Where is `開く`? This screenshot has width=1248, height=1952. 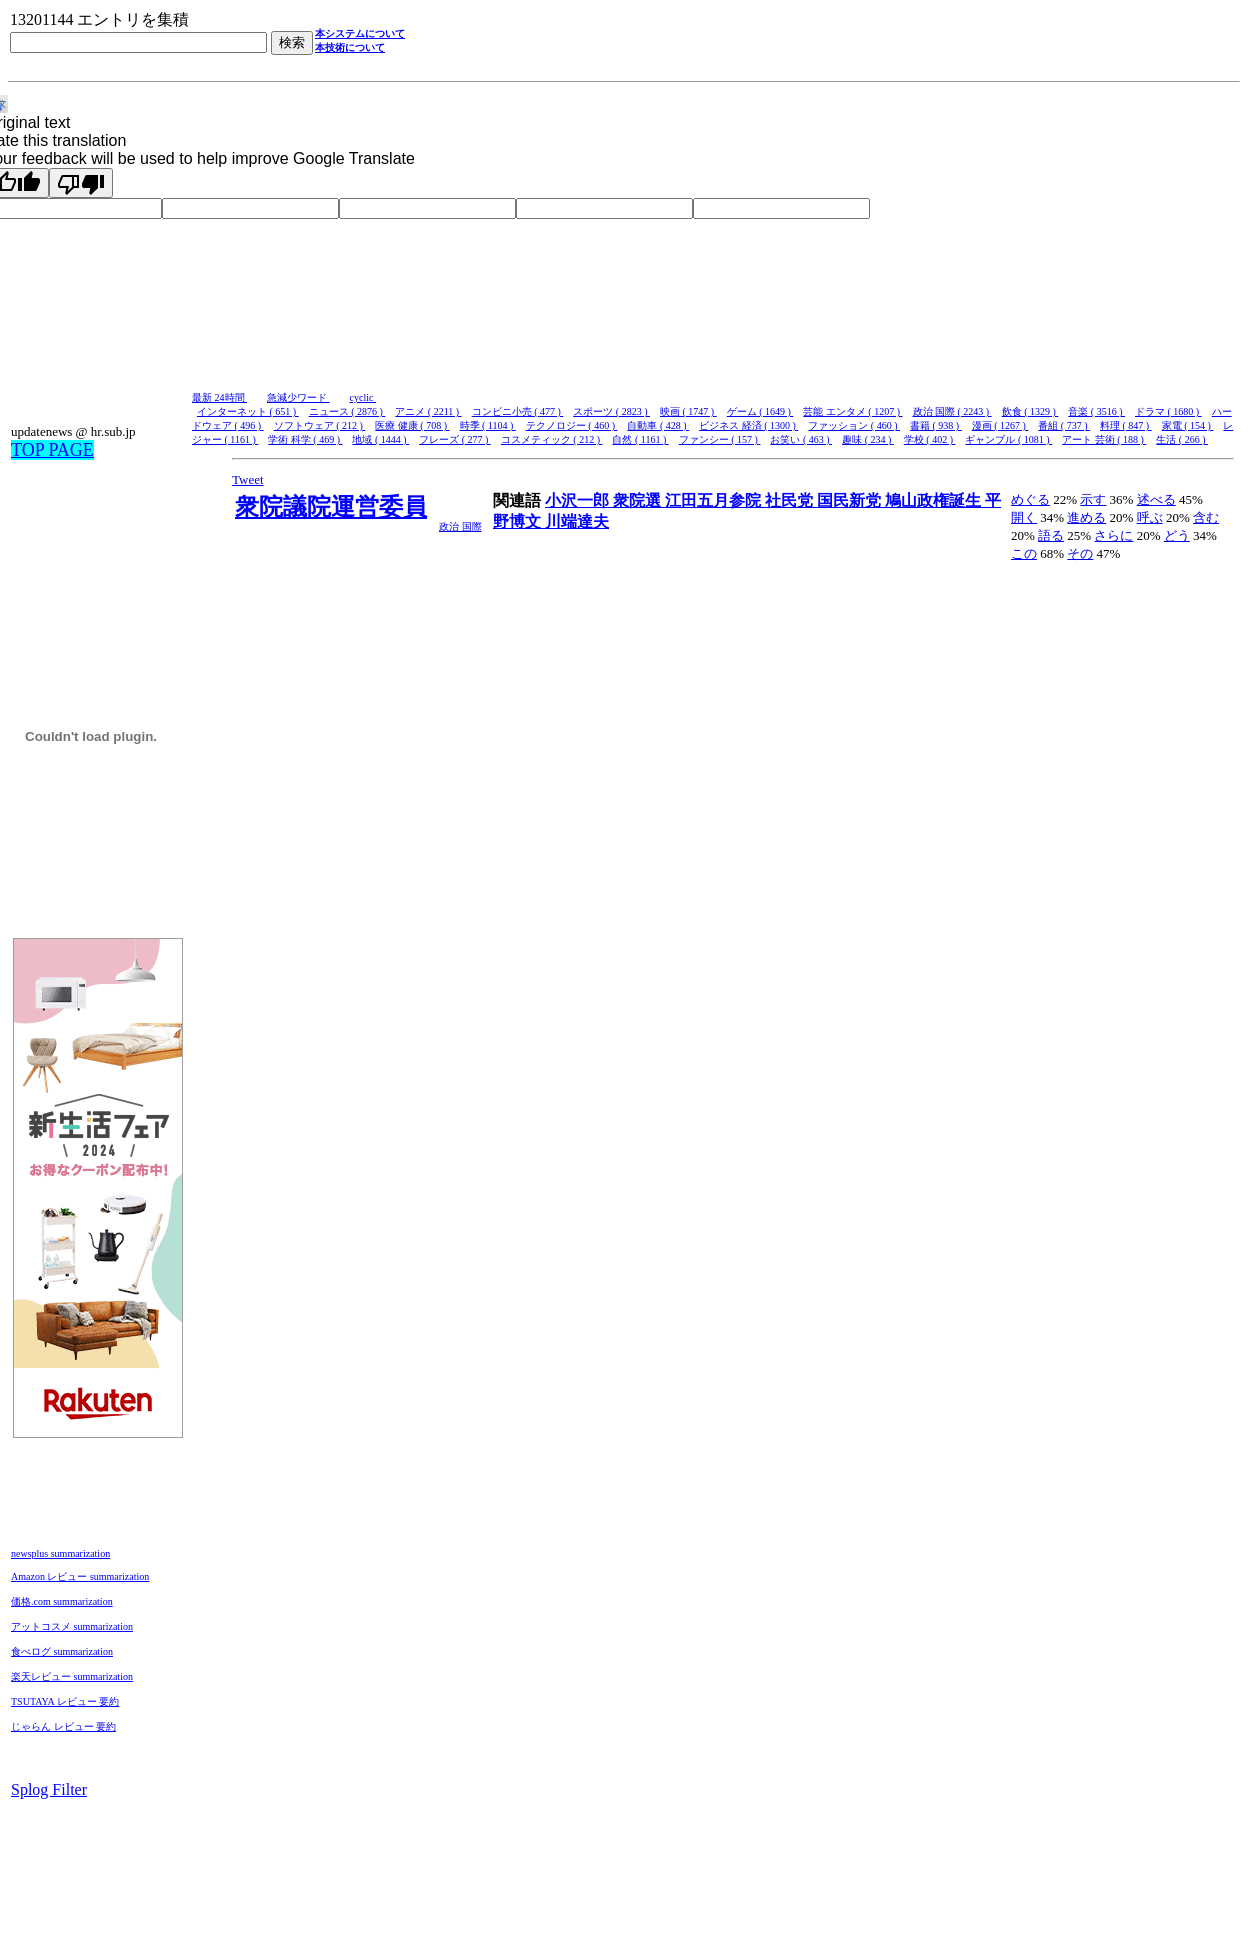
開く is located at coordinates (1024, 517).